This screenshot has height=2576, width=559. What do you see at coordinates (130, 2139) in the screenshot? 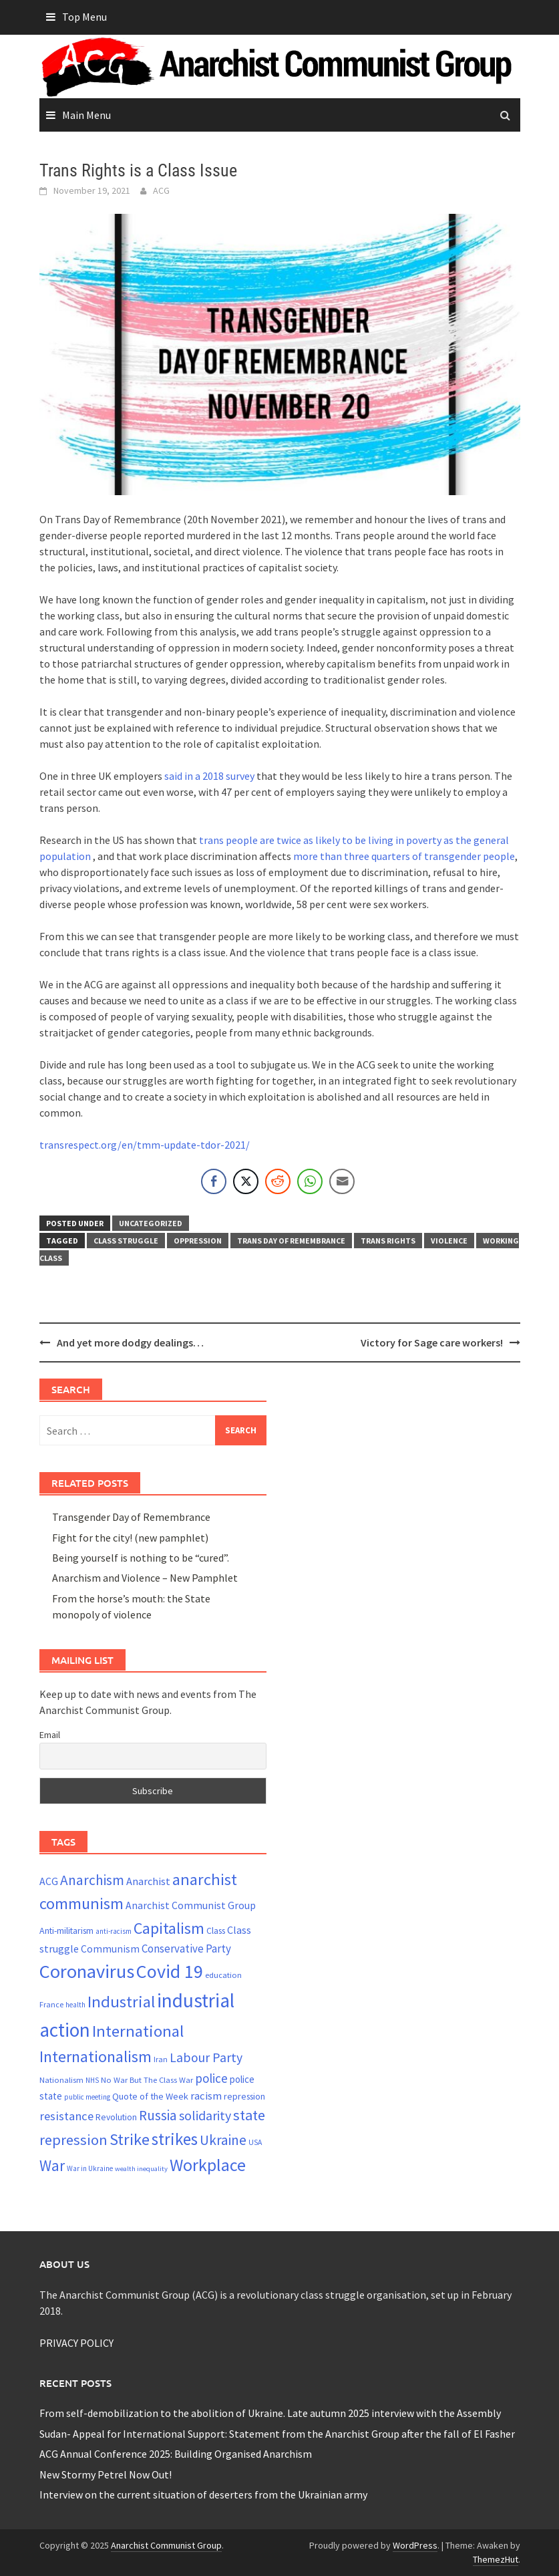
I see `Strike [Strike (69 items)]` at bounding box center [130, 2139].